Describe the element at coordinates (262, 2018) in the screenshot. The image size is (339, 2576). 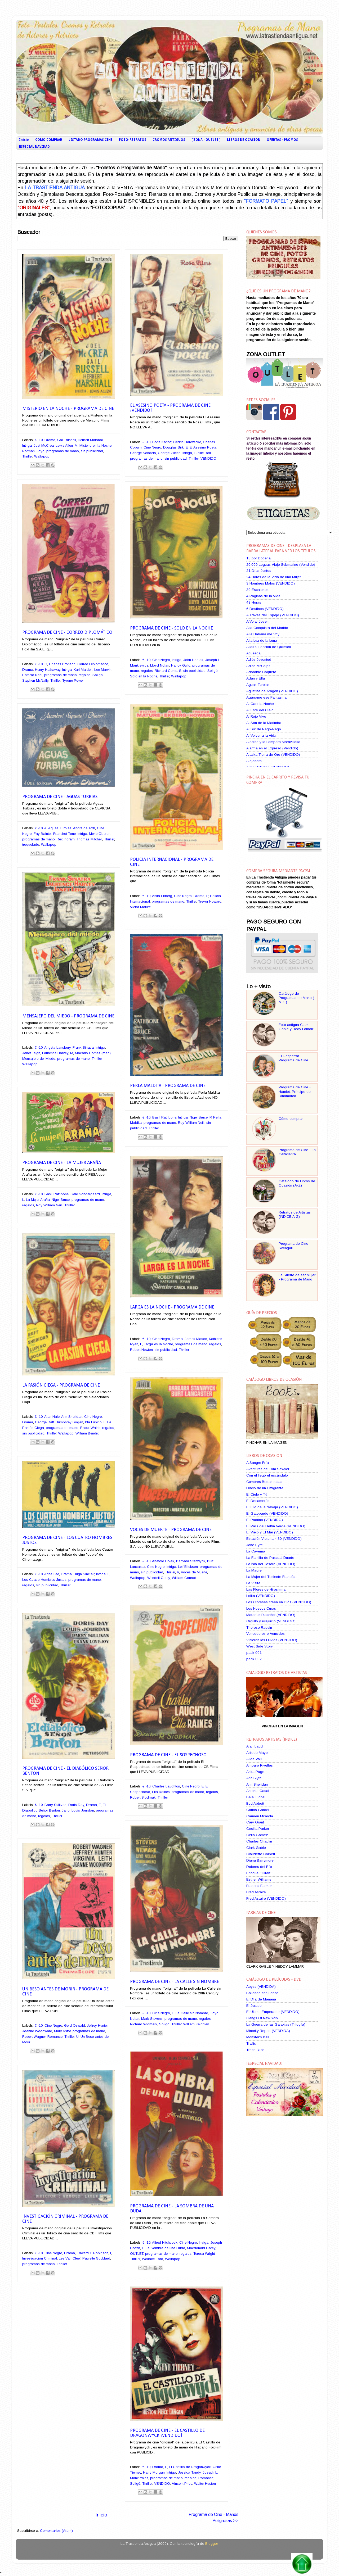
I see `Gangs Of New York` at that location.